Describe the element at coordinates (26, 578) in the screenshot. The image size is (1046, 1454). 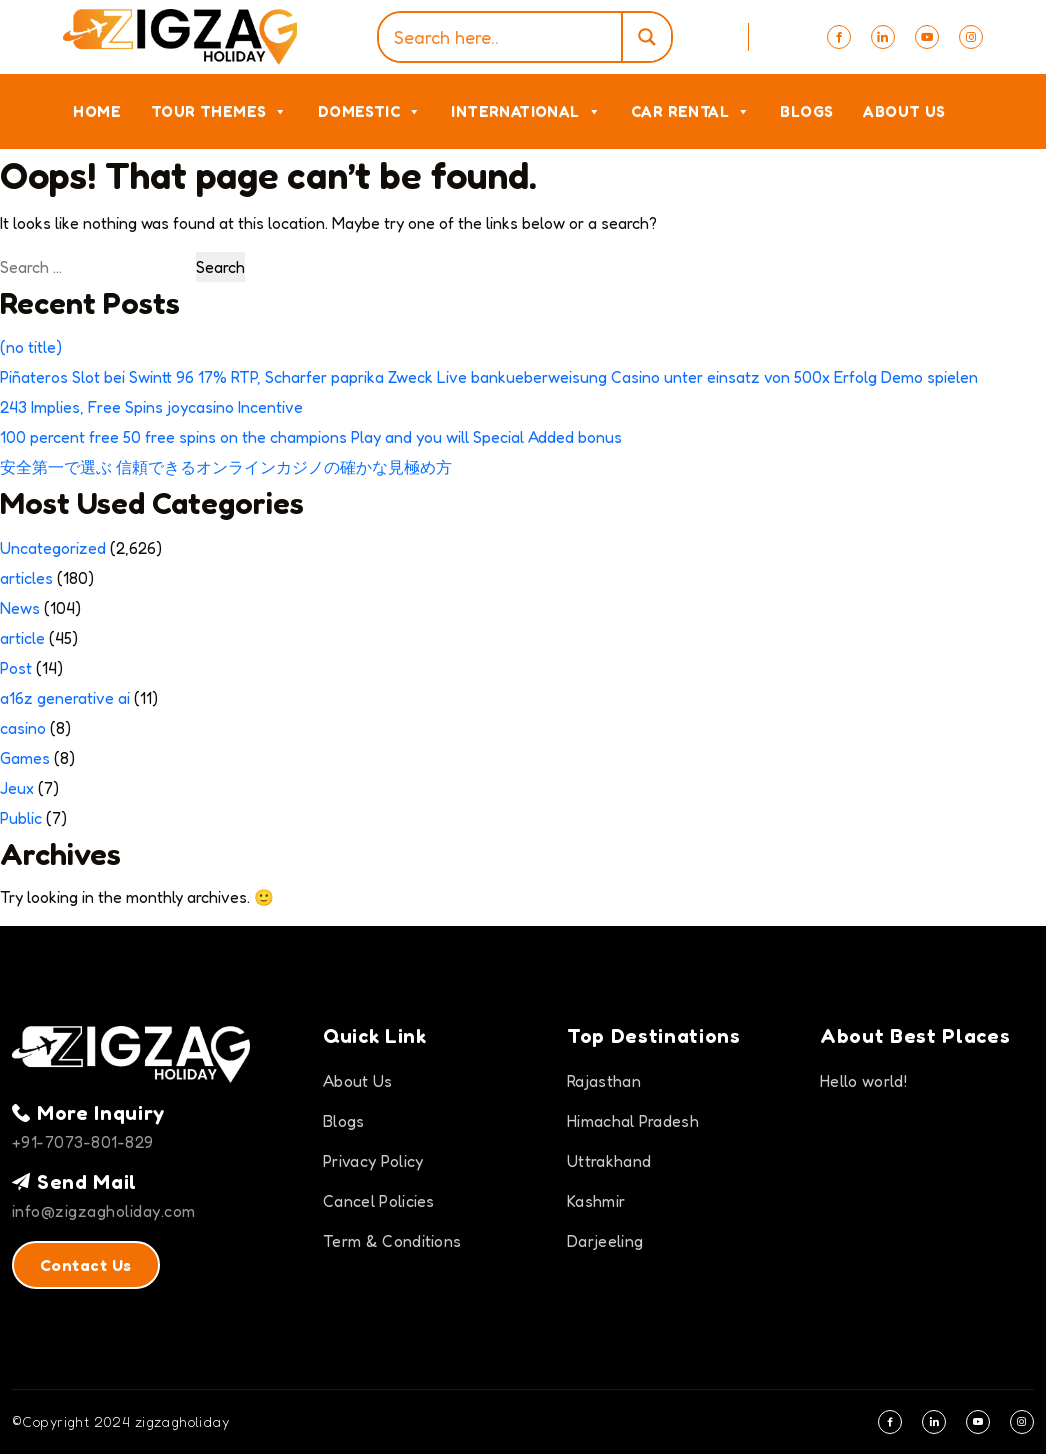
I see `articles` at that location.